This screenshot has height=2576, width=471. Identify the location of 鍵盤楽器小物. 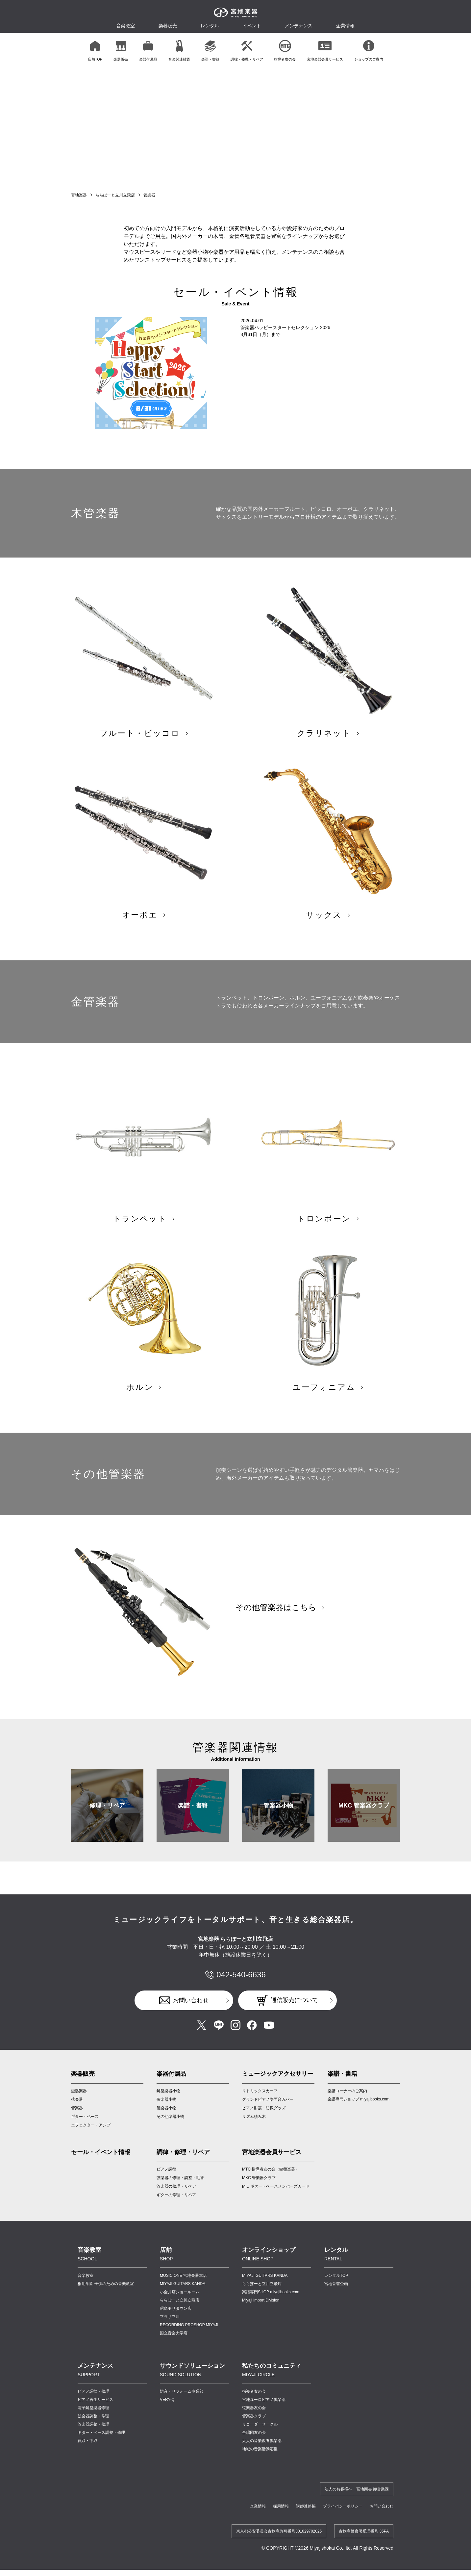
(168, 2103).